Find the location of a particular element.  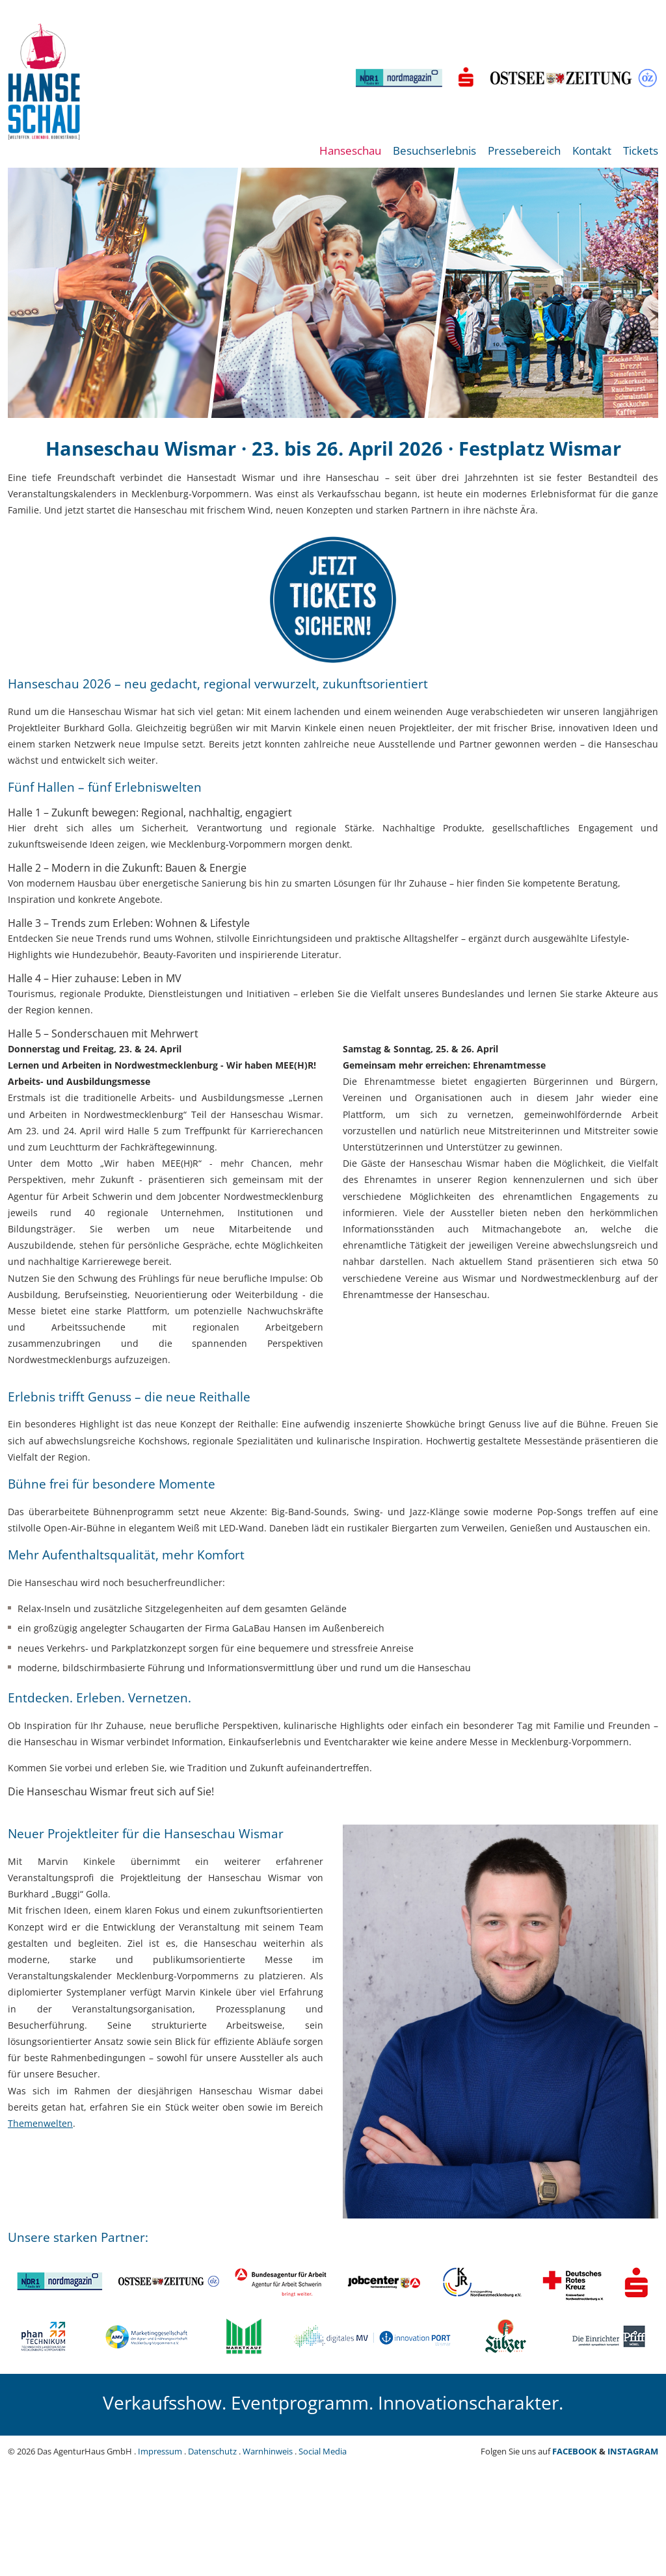

INSTAGRAM is located at coordinates (632, 2451).